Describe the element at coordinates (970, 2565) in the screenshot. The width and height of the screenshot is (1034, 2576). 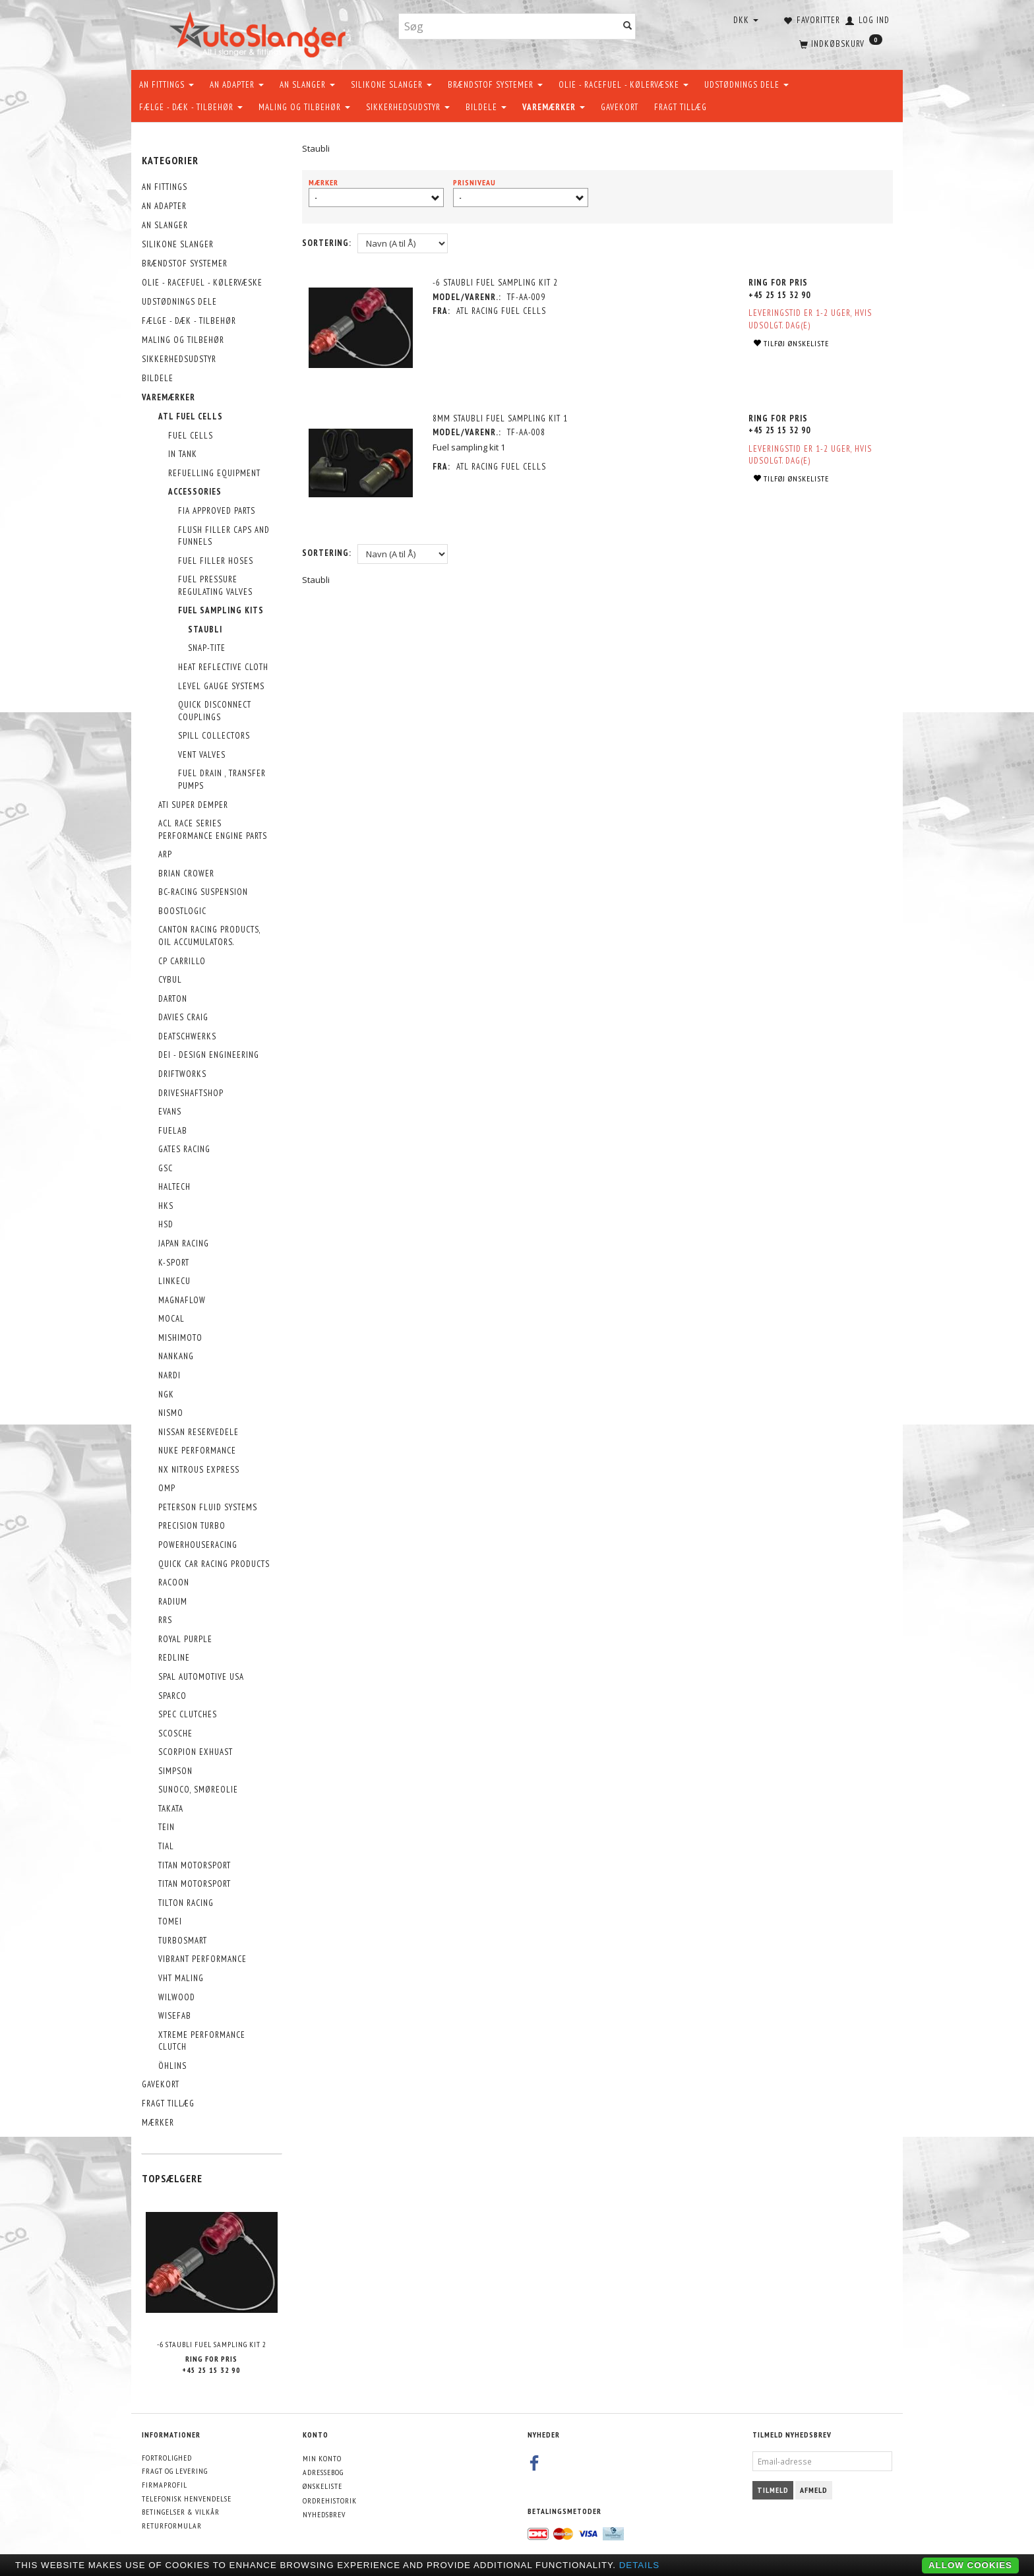
I see `Allow cookies` at that location.